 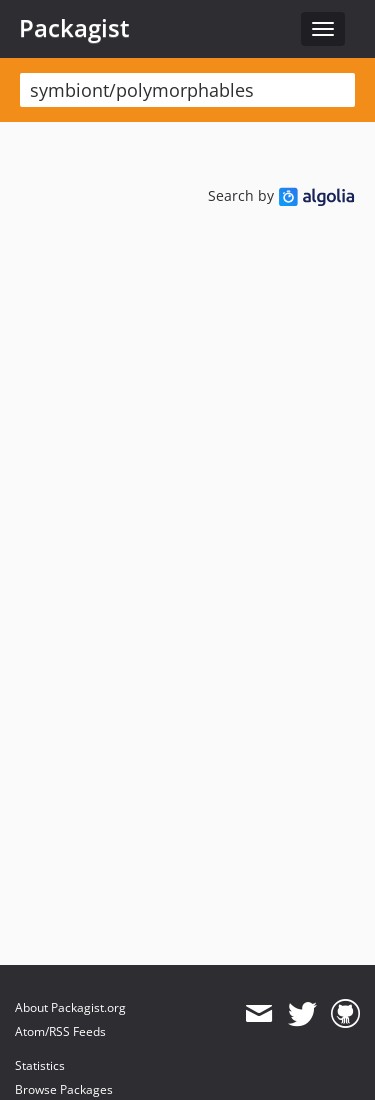 What do you see at coordinates (70, 1007) in the screenshot?
I see `About Packagist.org` at bounding box center [70, 1007].